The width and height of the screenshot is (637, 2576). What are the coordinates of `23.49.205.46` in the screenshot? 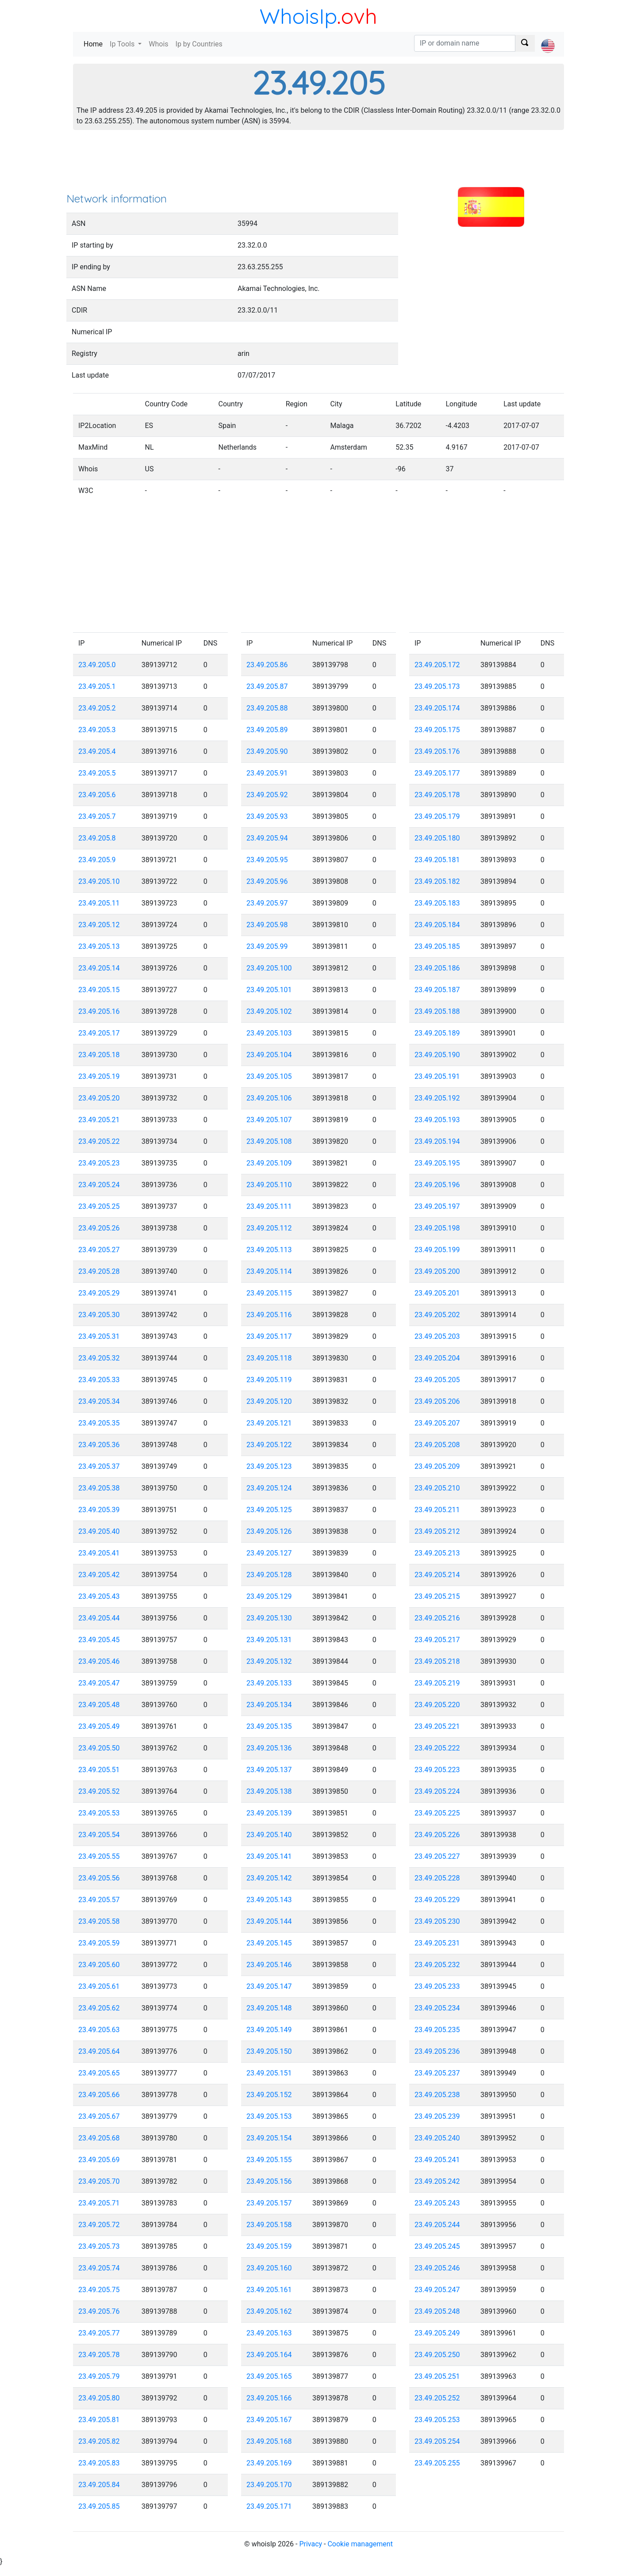 It's located at (99, 1661).